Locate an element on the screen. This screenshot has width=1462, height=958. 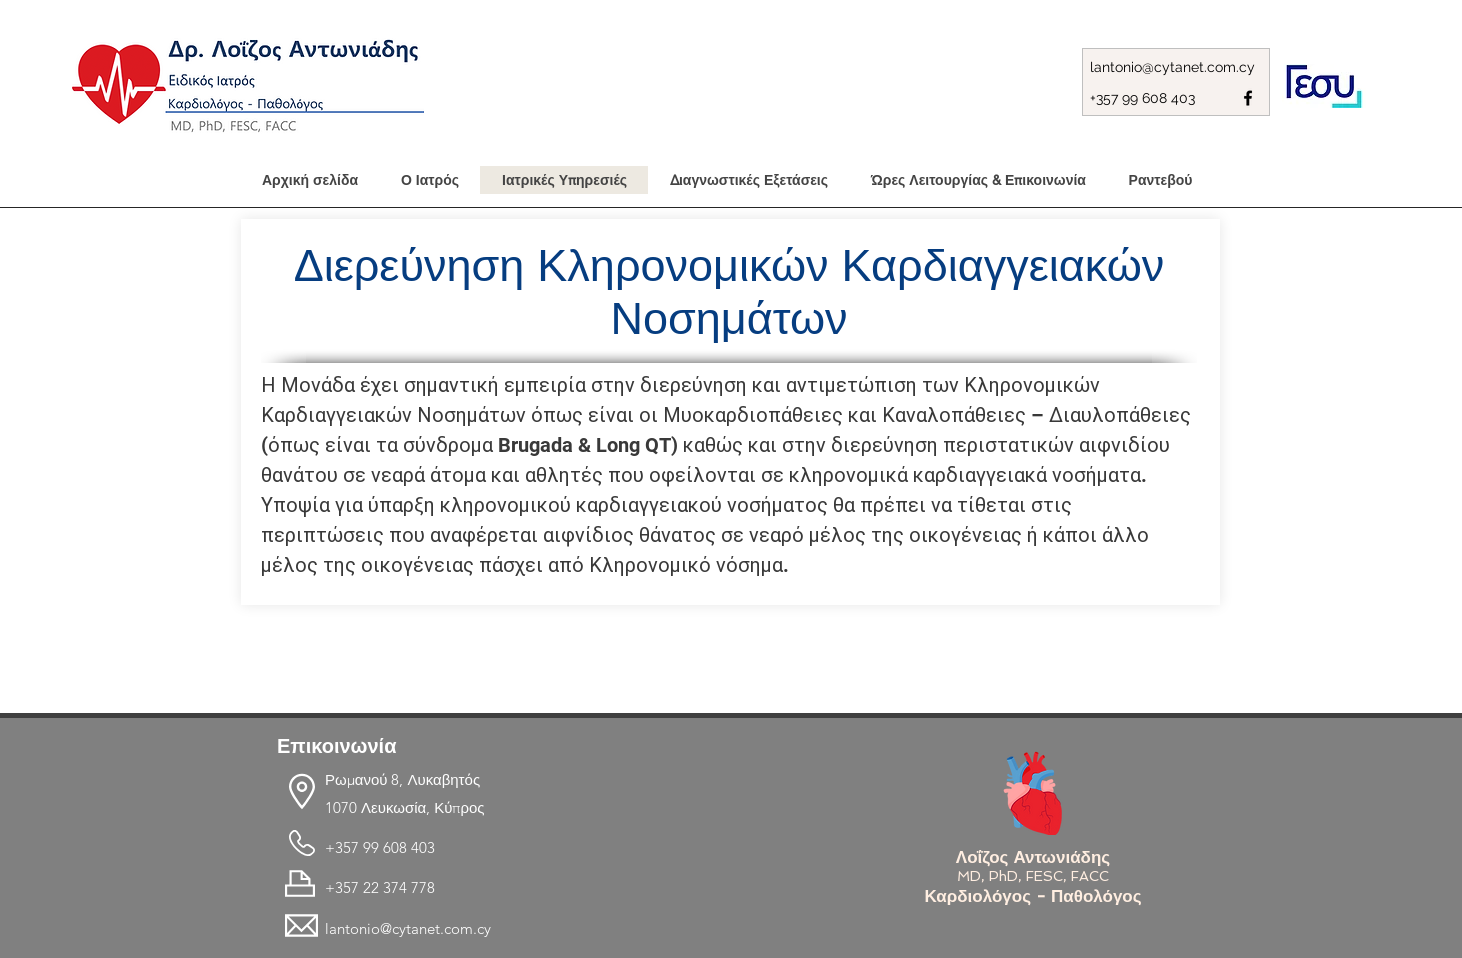
Λοΐζος is located at coordinates (985, 857).